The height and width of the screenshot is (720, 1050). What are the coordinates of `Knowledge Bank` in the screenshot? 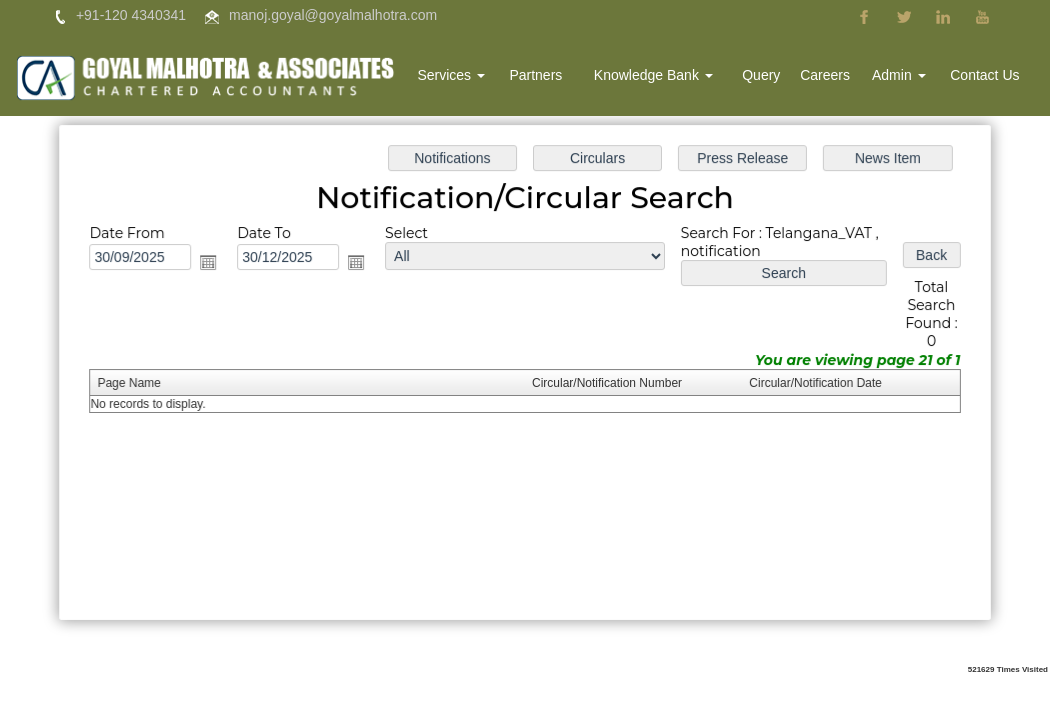 It's located at (662, 77).